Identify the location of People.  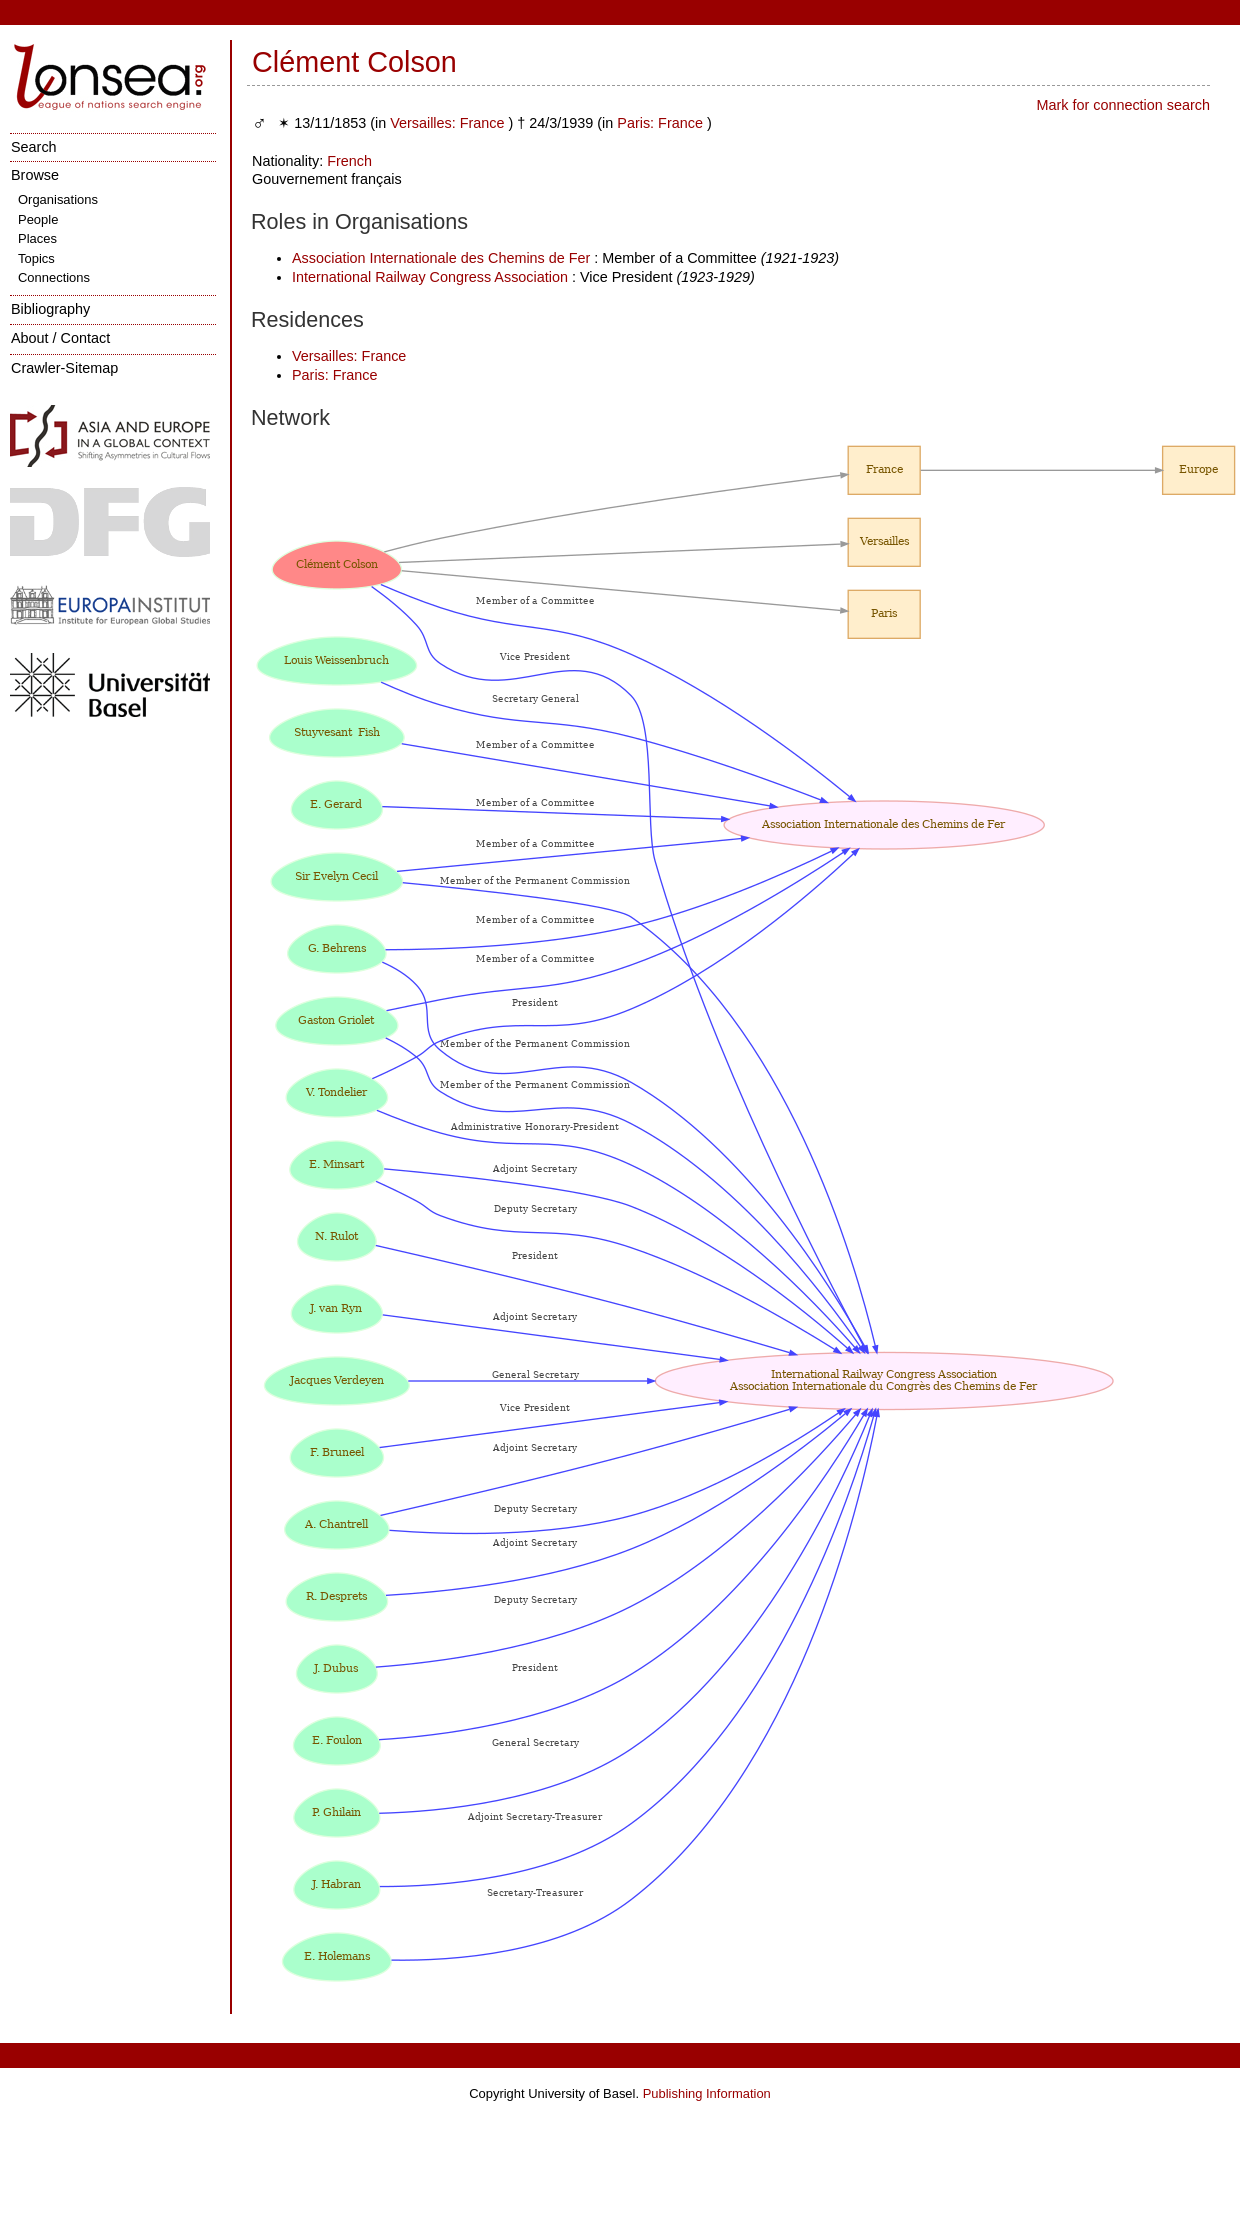
(38, 219).